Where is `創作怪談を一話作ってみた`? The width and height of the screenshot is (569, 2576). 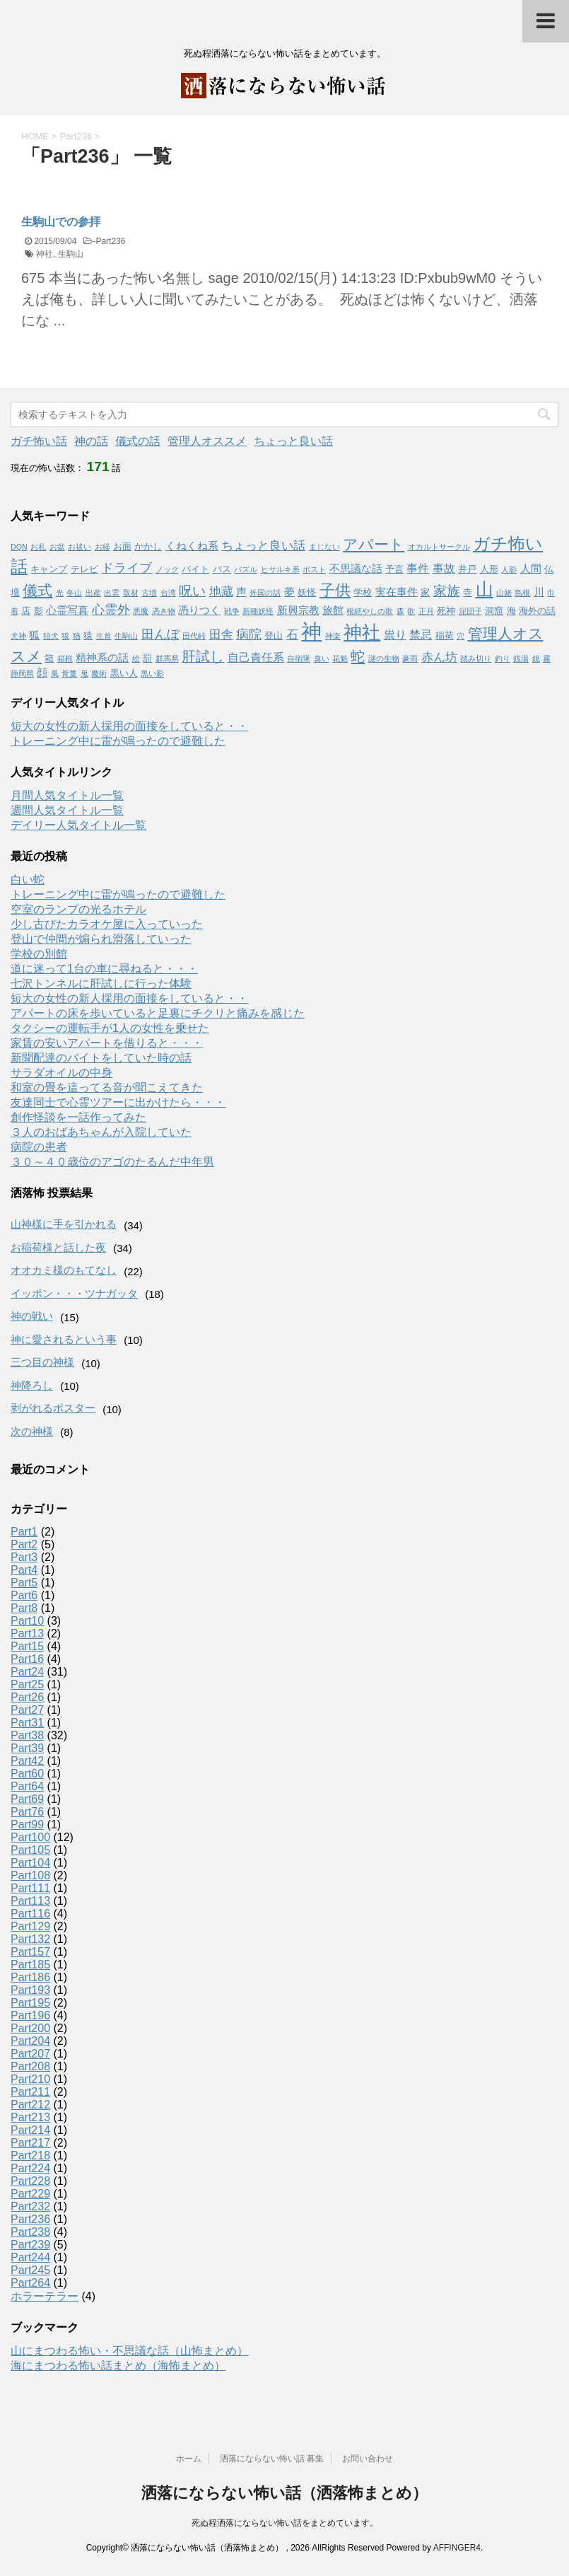 創作怪談を一話作ってみた is located at coordinates (78, 1117).